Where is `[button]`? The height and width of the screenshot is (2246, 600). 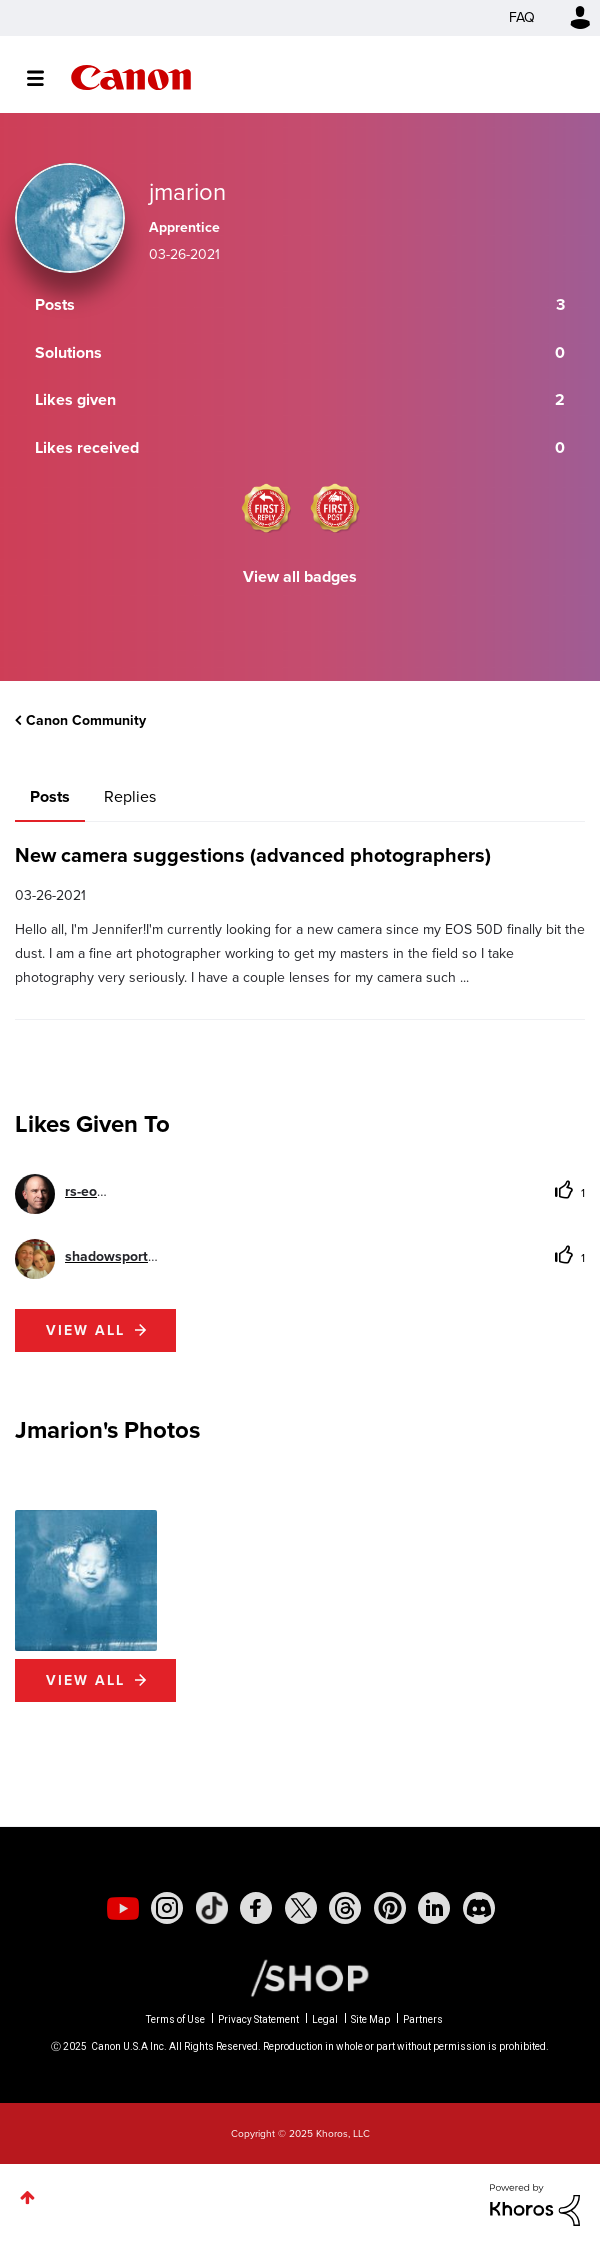
[button] is located at coordinates (86, 1581).